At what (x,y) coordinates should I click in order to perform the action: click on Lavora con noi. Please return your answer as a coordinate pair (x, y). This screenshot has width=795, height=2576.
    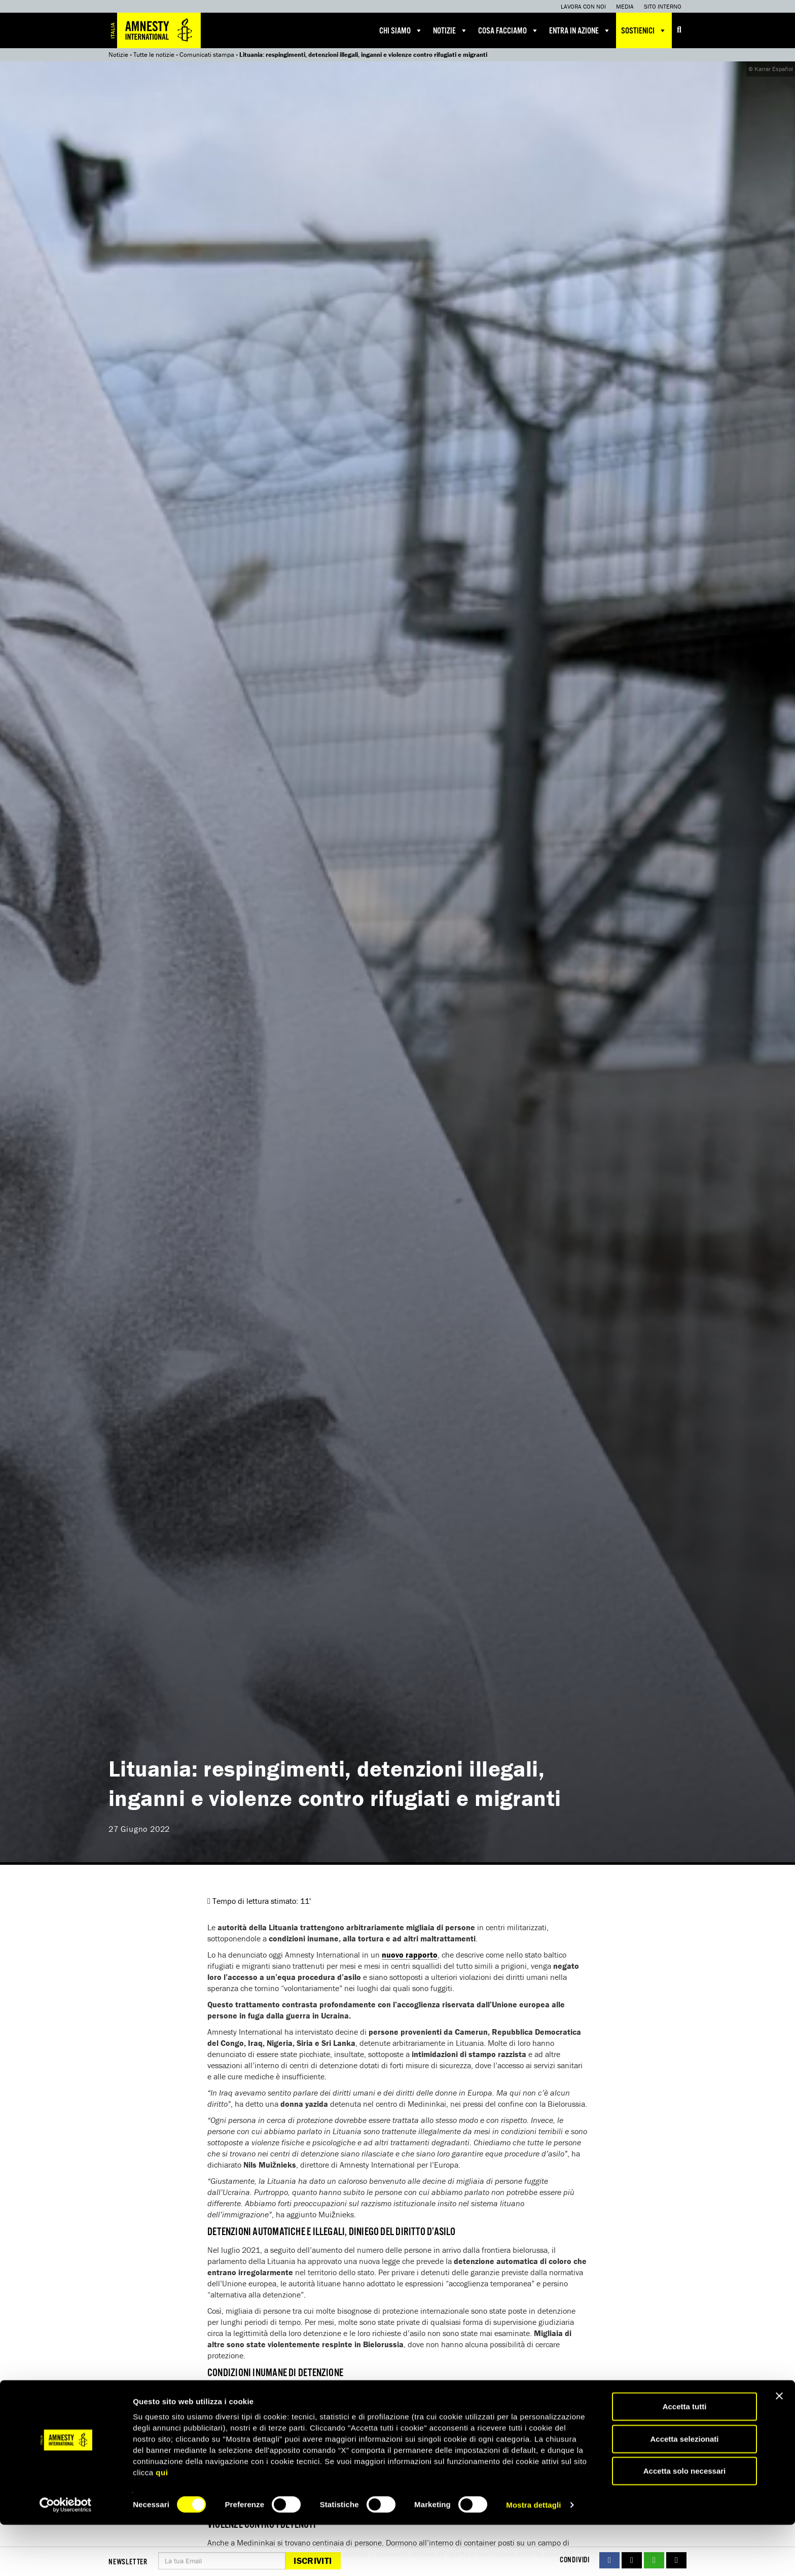
    Looking at the image, I should click on (583, 6).